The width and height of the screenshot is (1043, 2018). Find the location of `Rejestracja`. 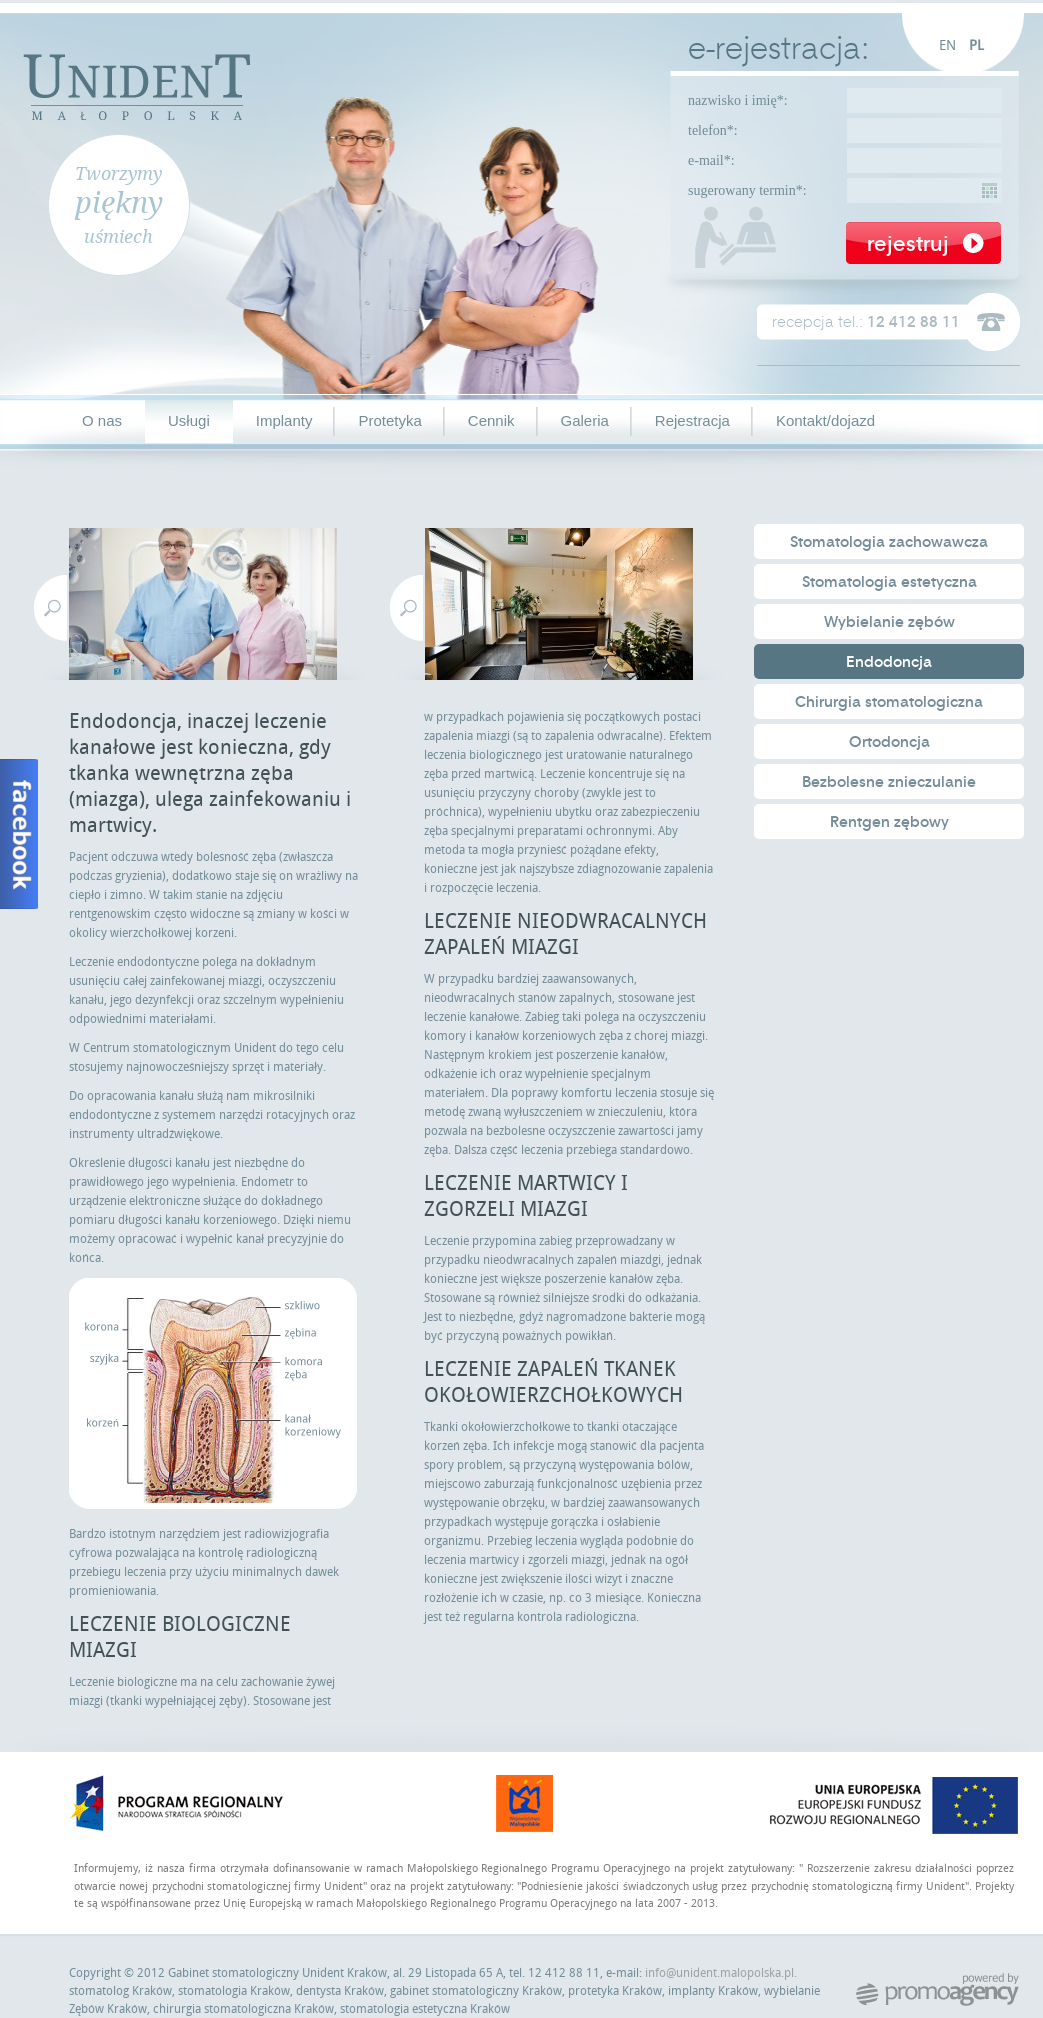

Rejestracja is located at coordinates (692, 420).